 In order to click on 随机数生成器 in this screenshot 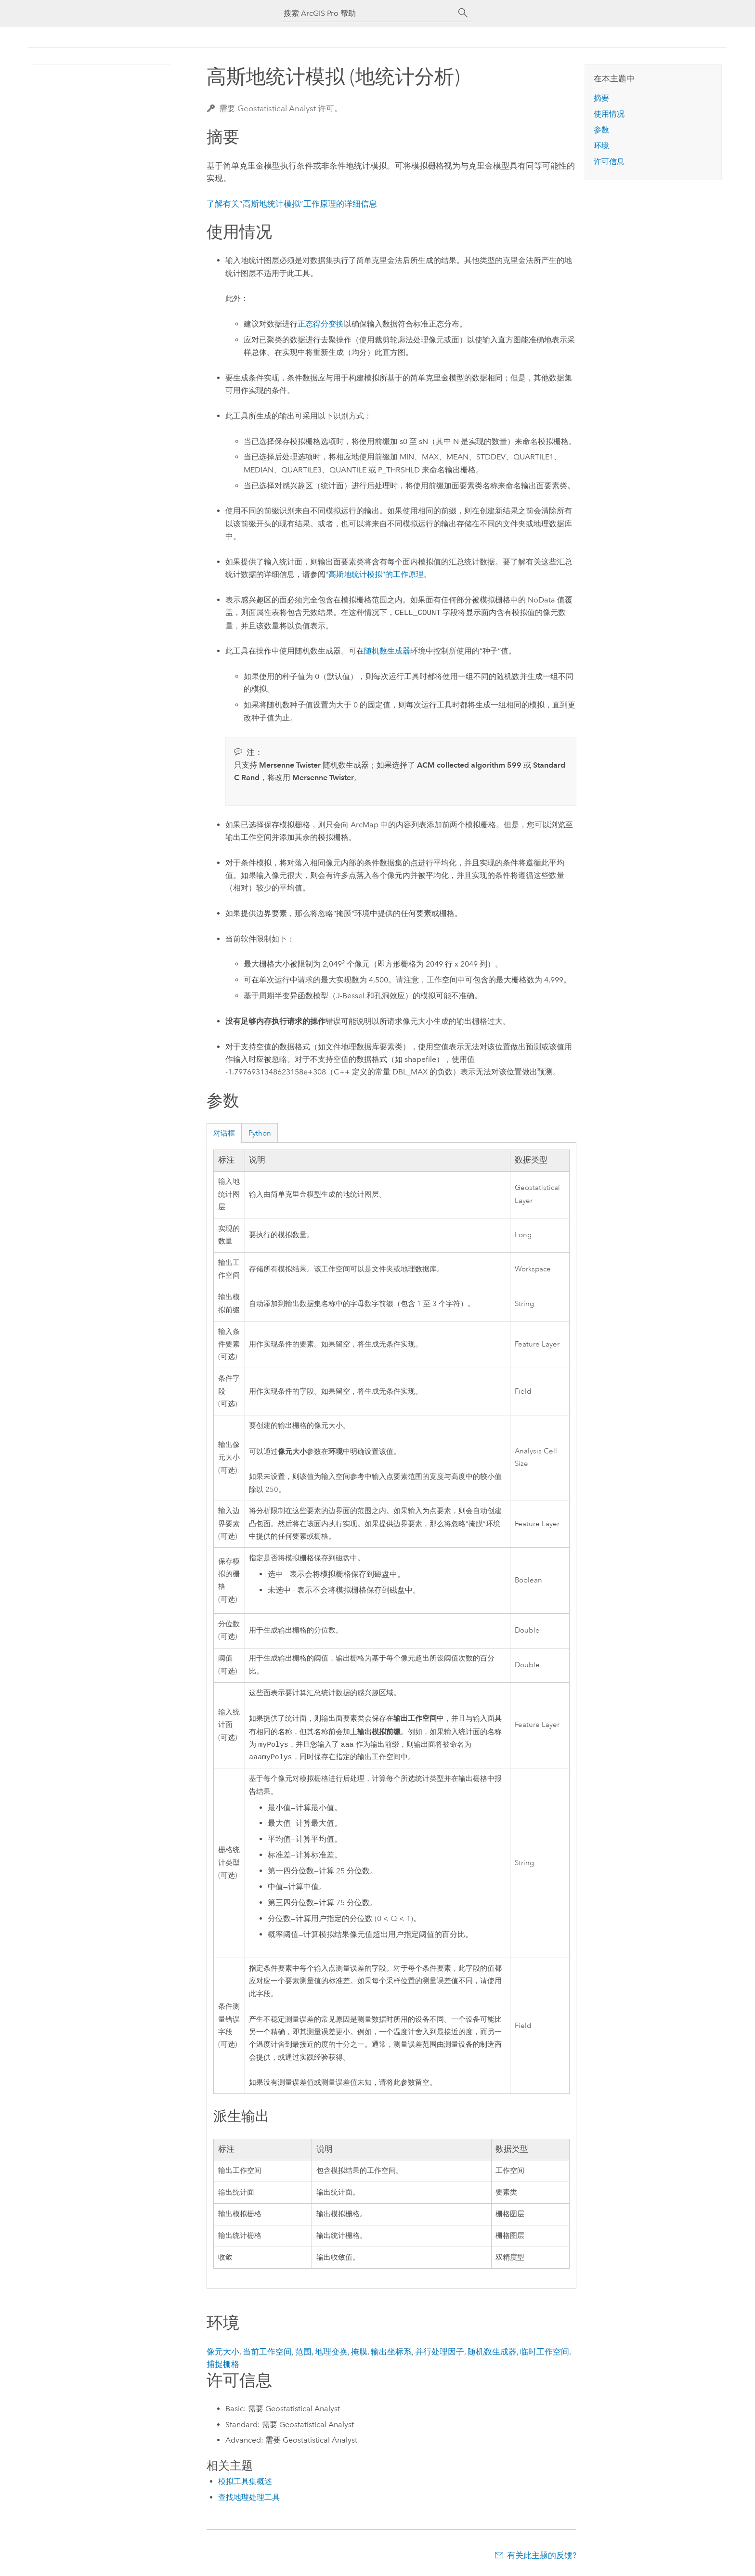, I will do `click(387, 650)`.